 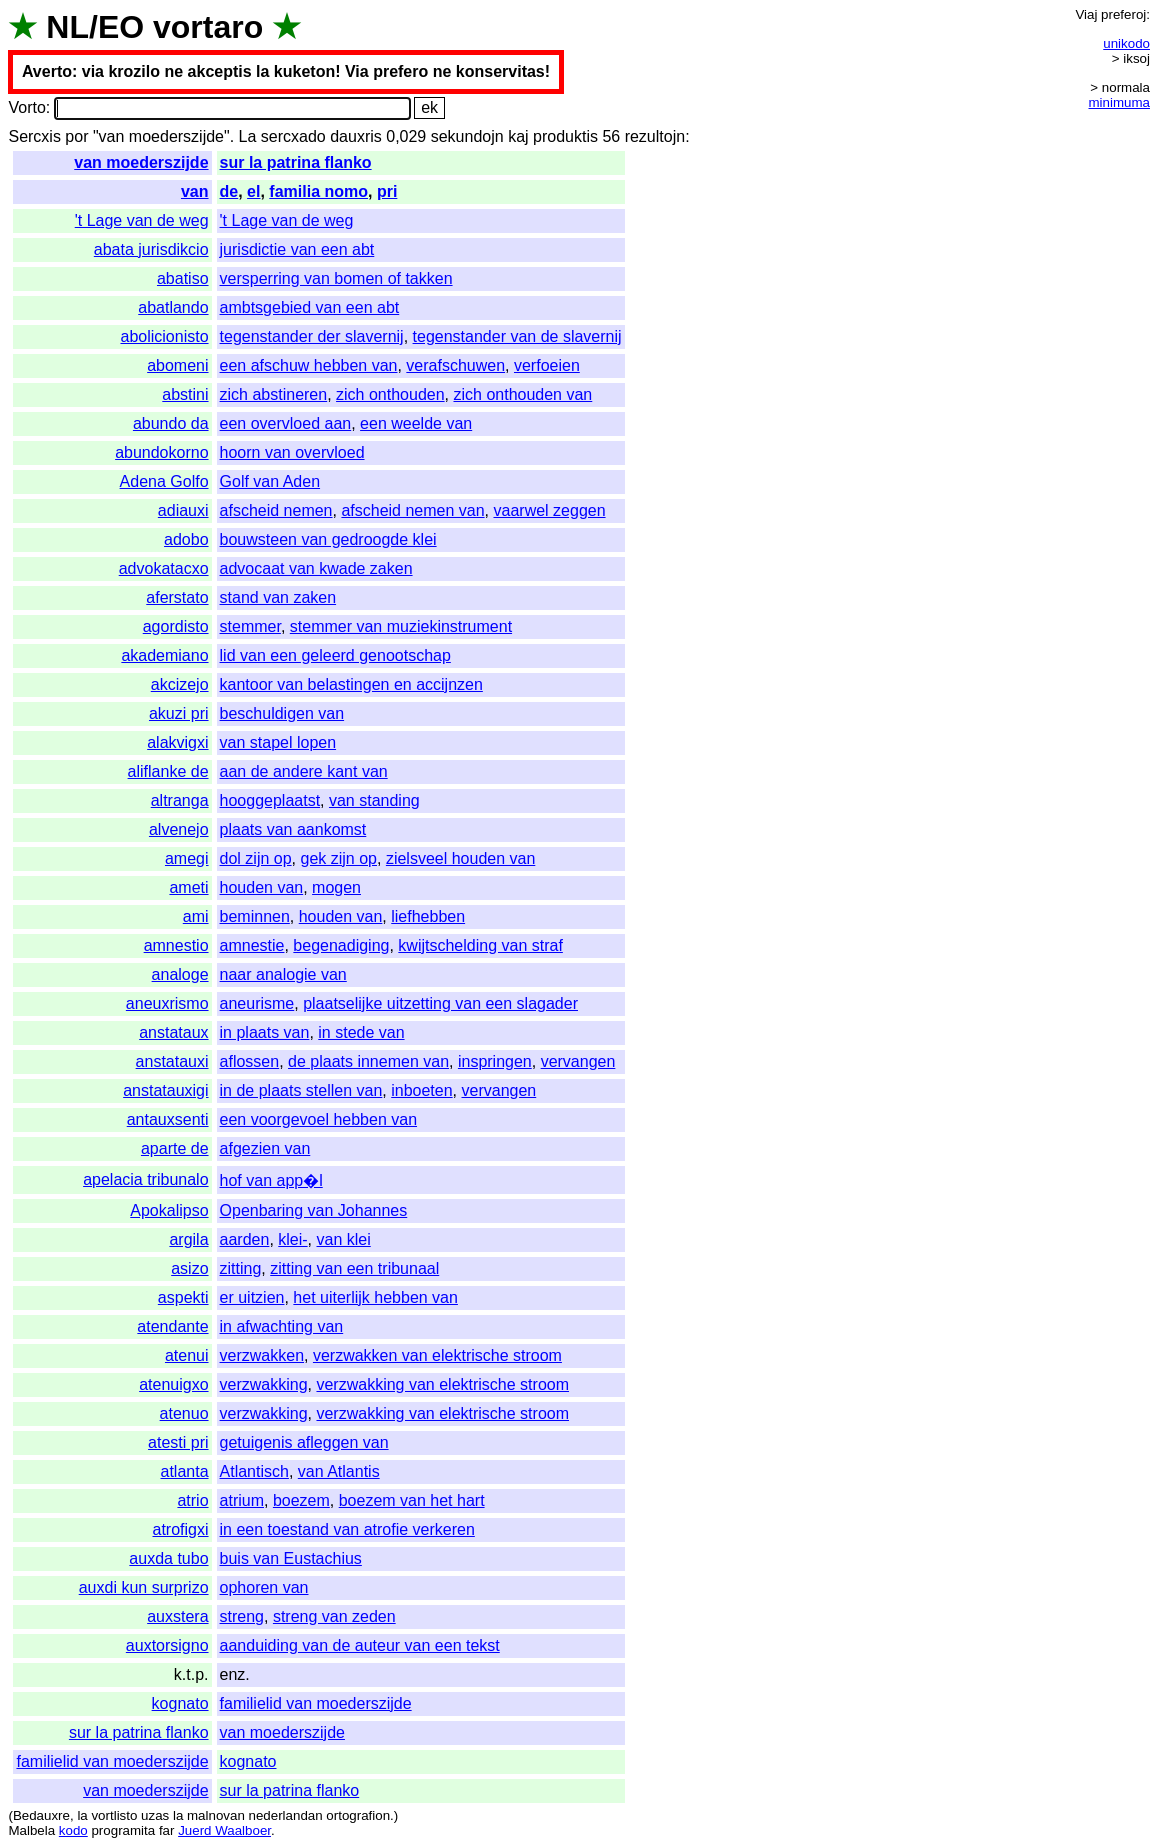 What do you see at coordinates (518, 136) in the screenshot?
I see `kaj` at bounding box center [518, 136].